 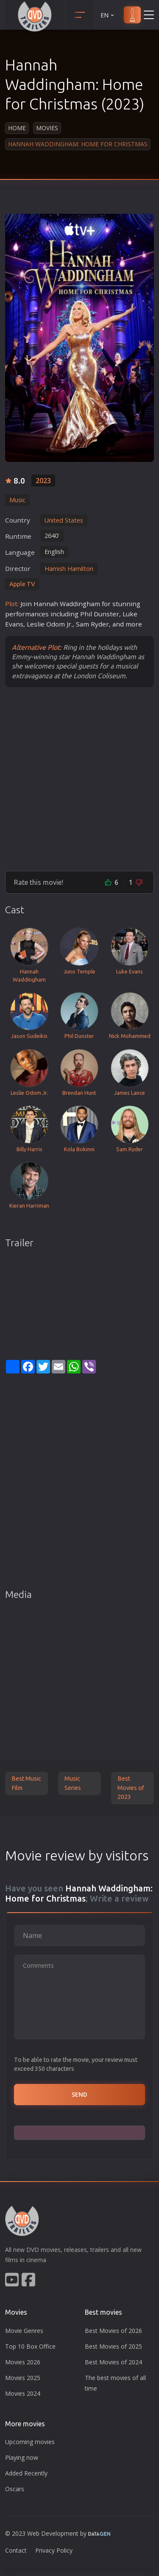 What do you see at coordinates (43, 480) in the screenshot?
I see `2023` at bounding box center [43, 480].